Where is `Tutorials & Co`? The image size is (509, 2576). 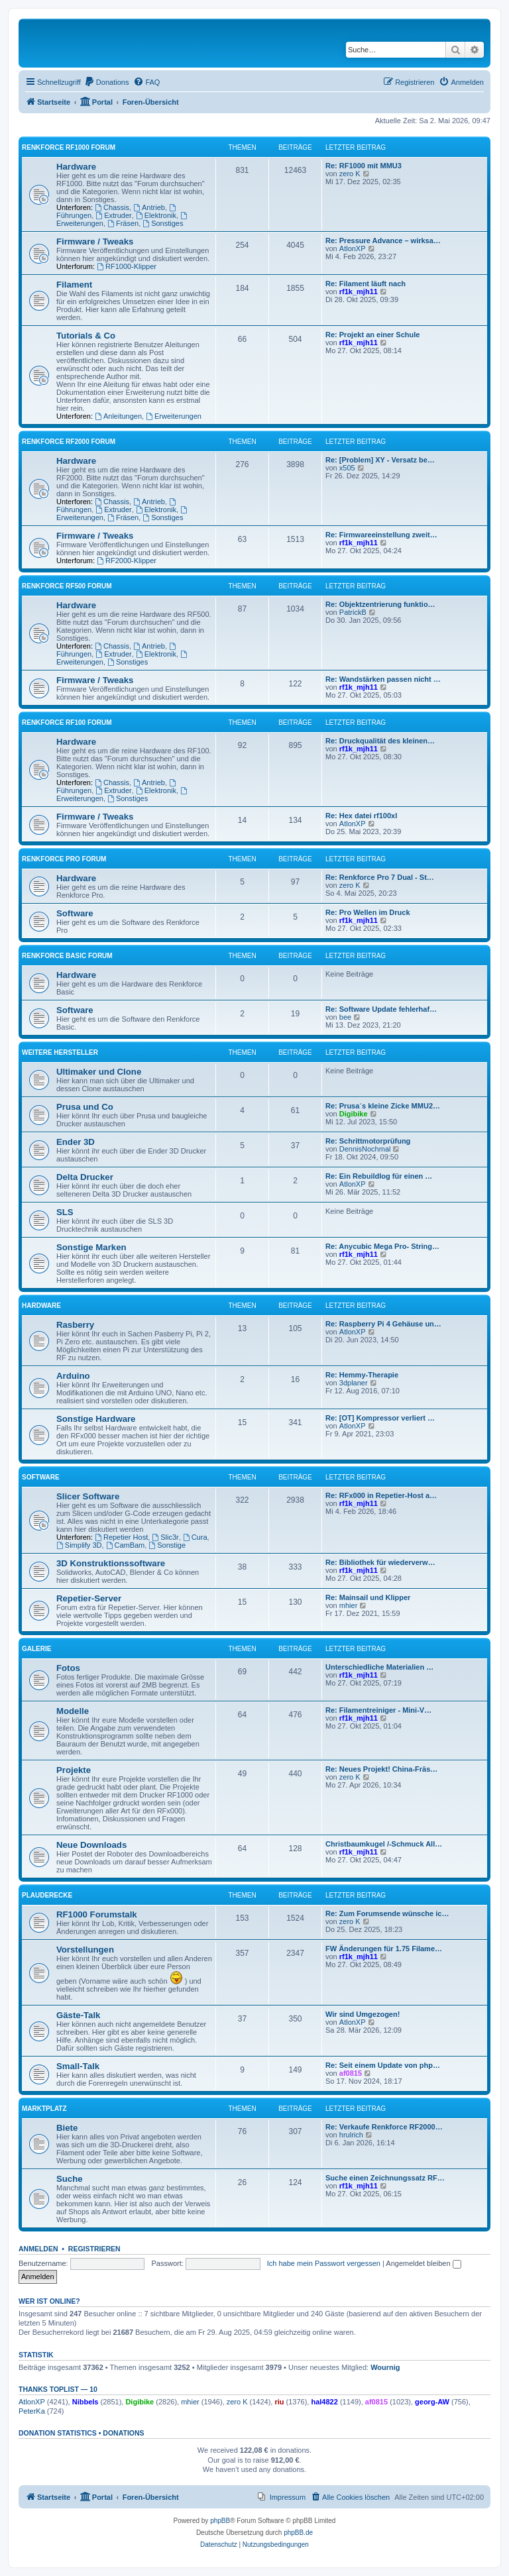
Tutorials & Co is located at coordinates (85, 336).